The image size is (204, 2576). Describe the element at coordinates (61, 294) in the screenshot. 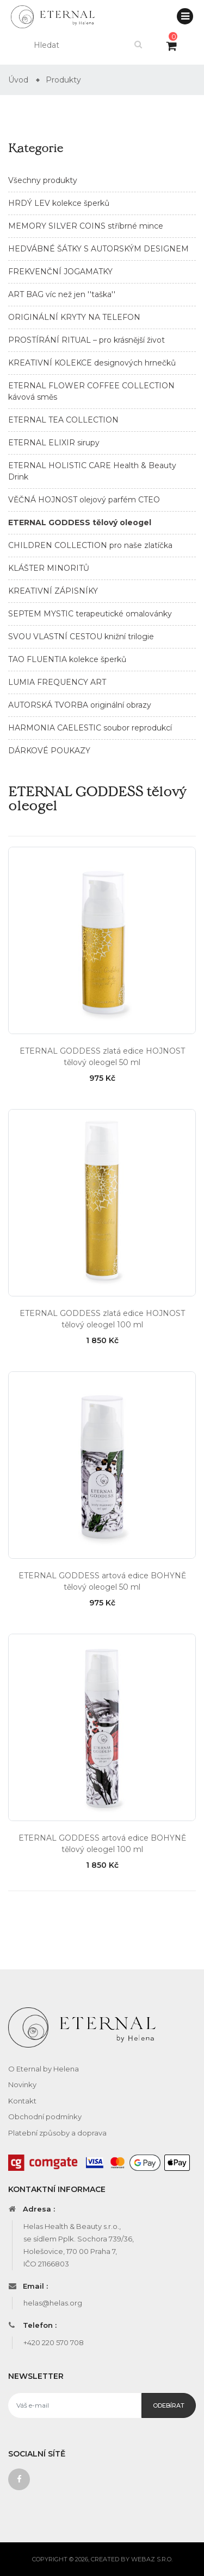

I see `ART BAG víc než jen ''taška''` at that location.